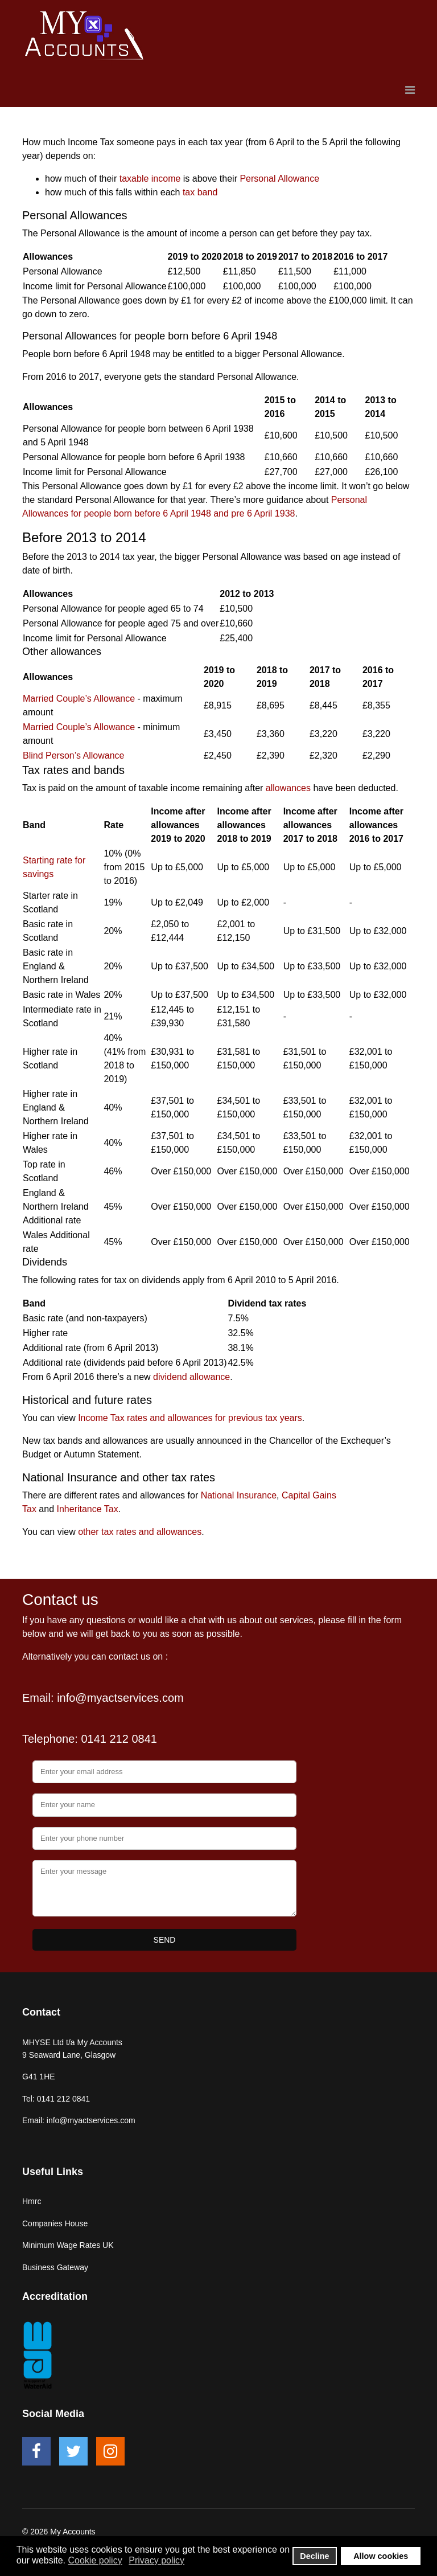 This screenshot has width=437, height=2576. What do you see at coordinates (95, 2560) in the screenshot?
I see `Cookie policy [button]` at bounding box center [95, 2560].